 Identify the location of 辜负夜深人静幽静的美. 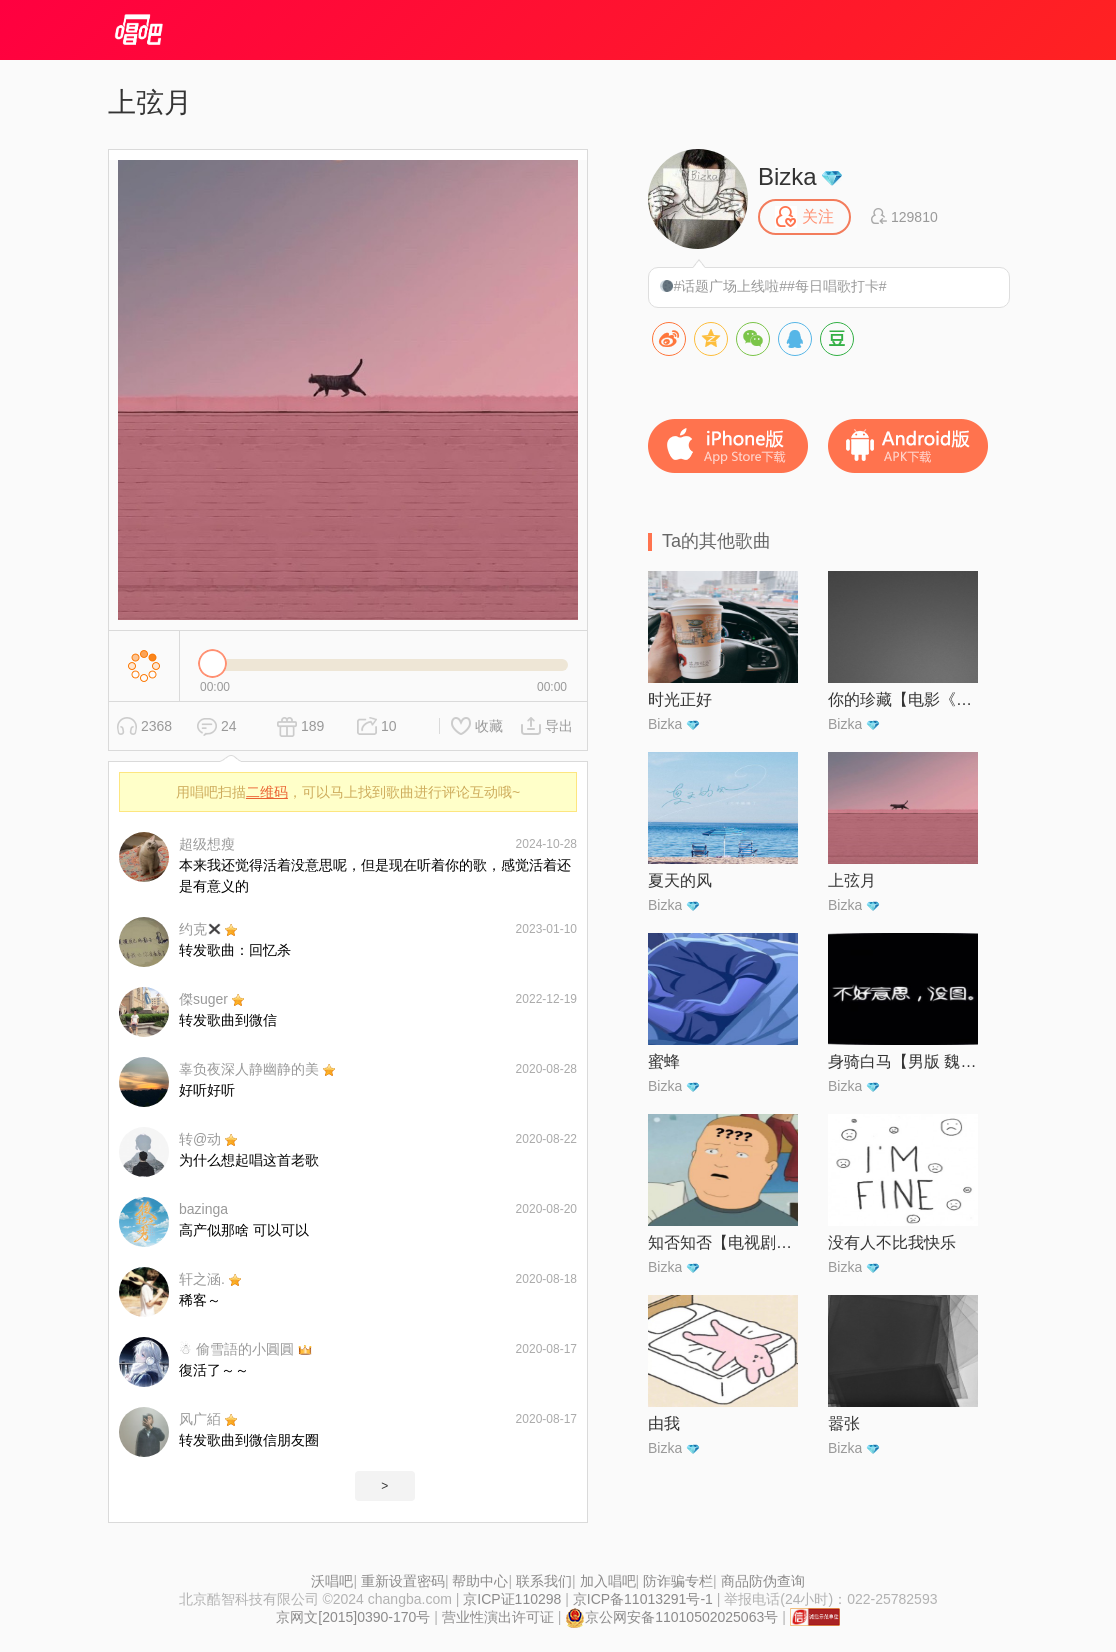
(249, 1069).